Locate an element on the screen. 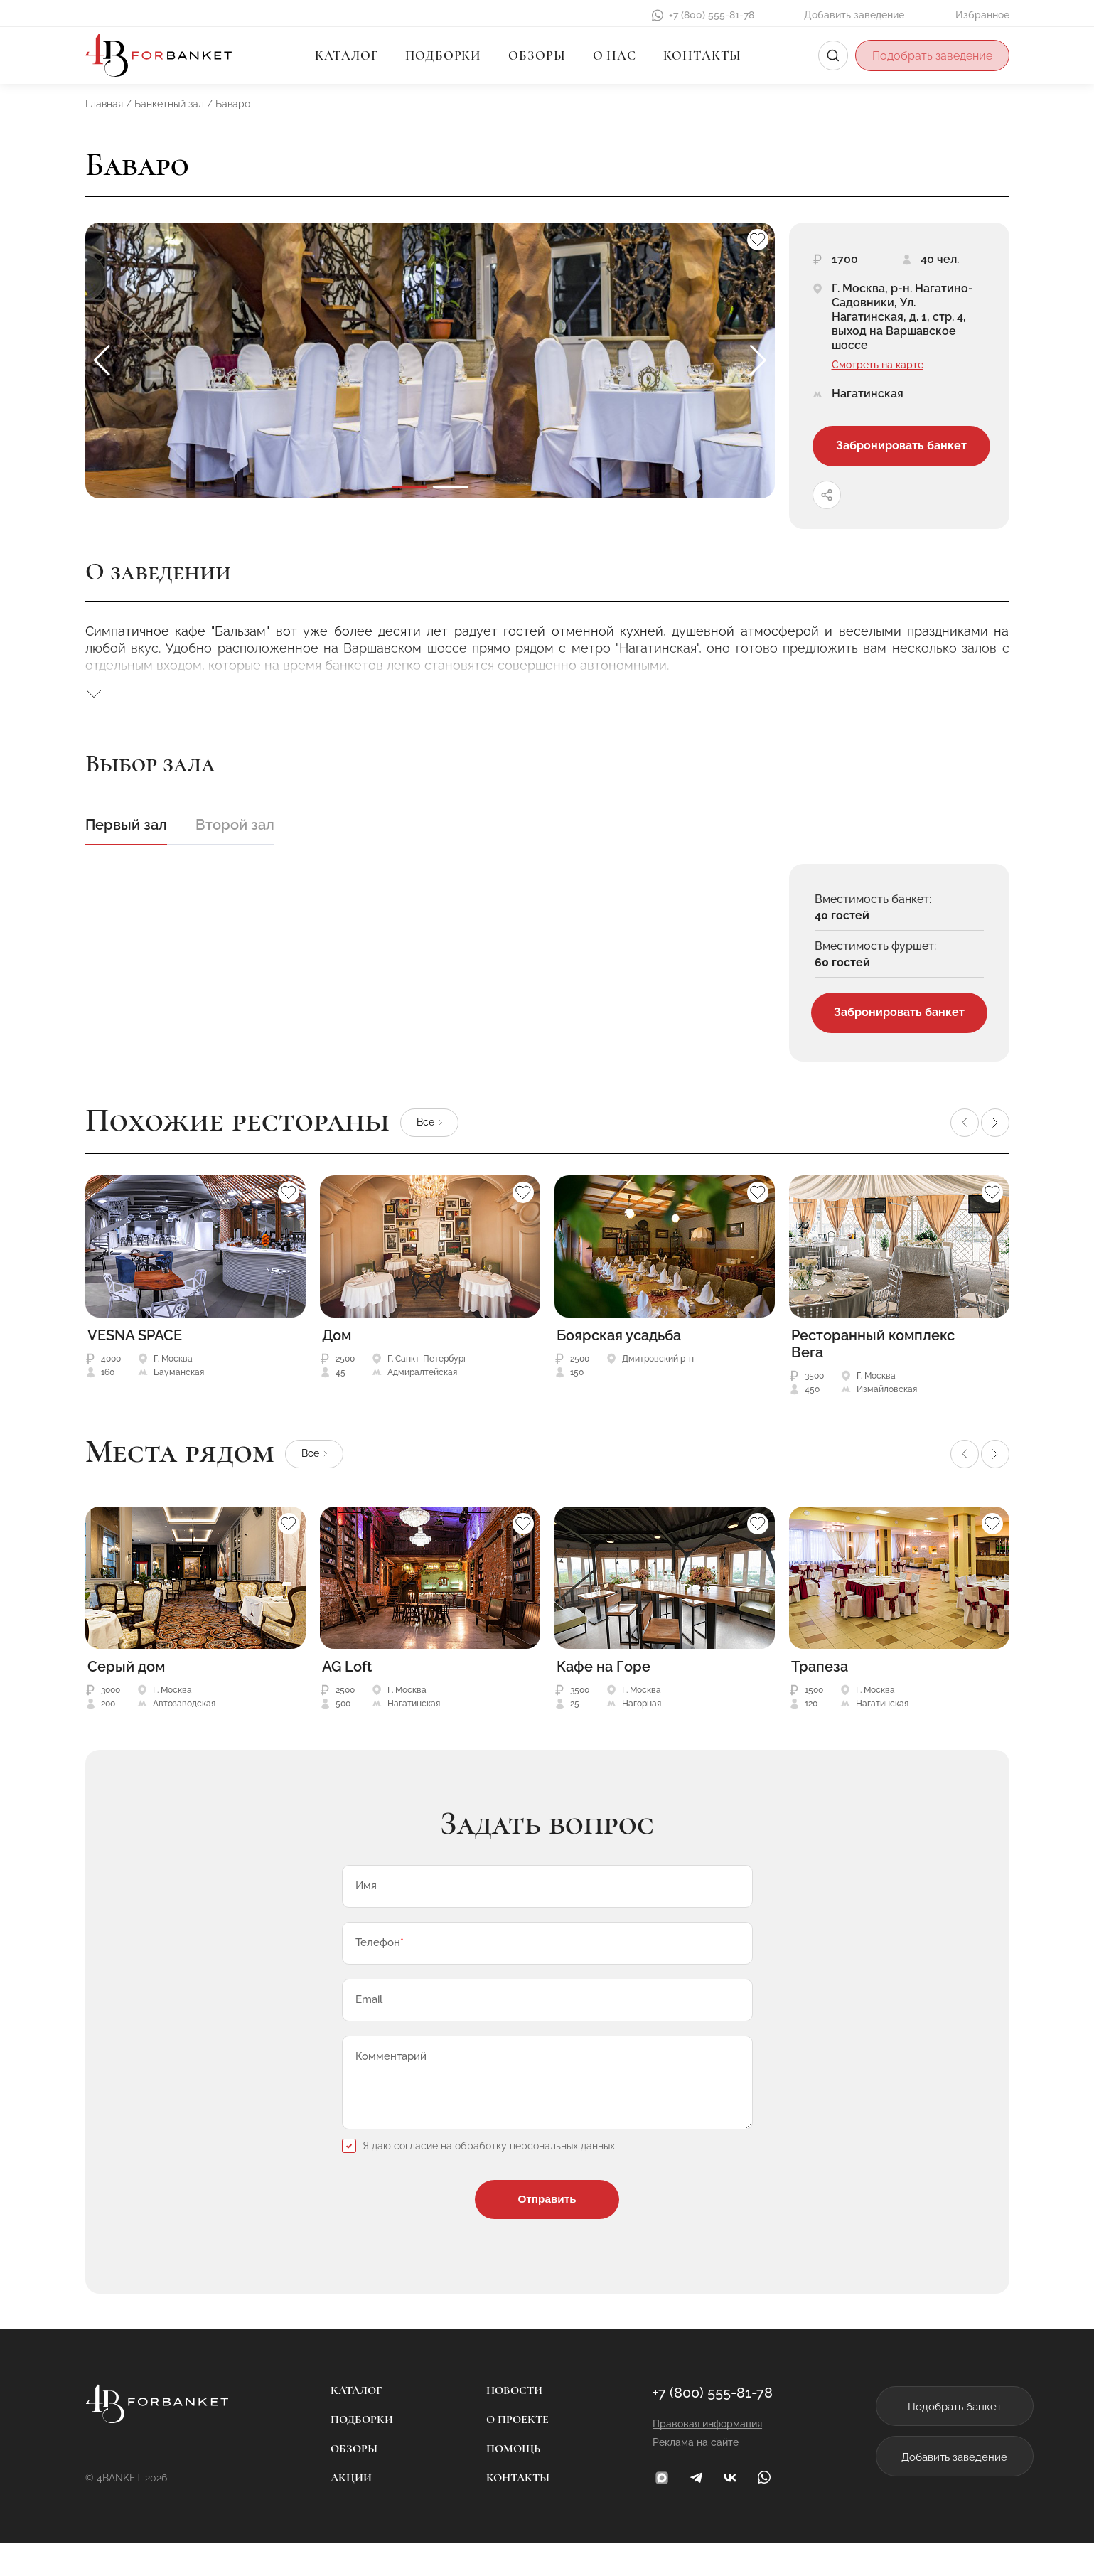 The image size is (1094, 2576). Подборки is located at coordinates (443, 55).